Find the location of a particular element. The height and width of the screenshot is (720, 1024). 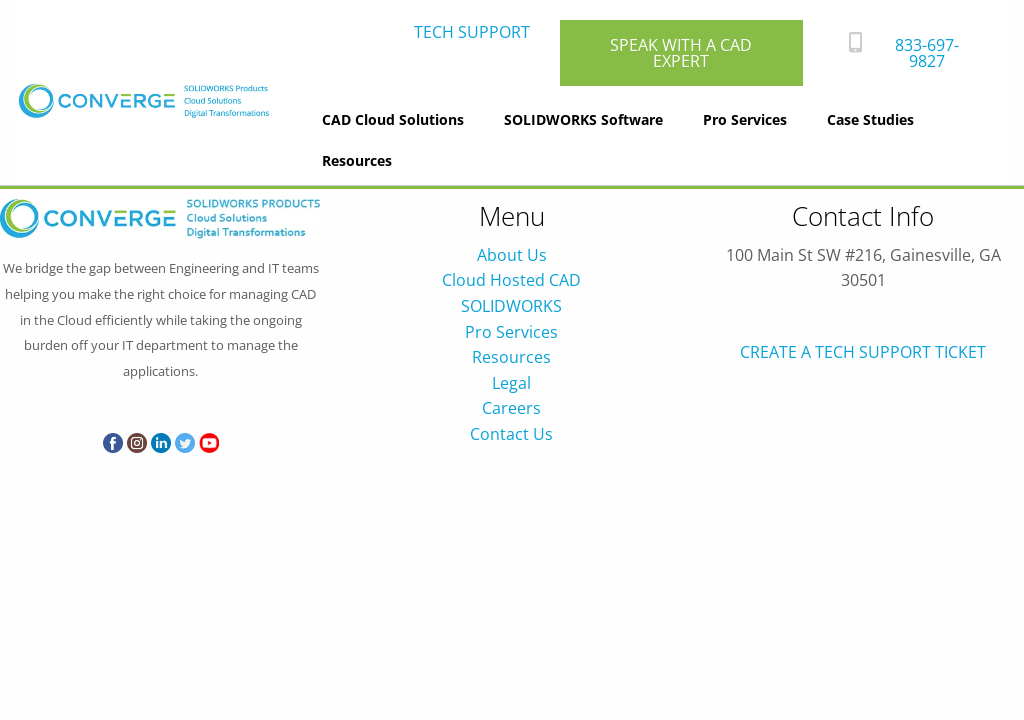

Case Studies is located at coordinates (870, 119).